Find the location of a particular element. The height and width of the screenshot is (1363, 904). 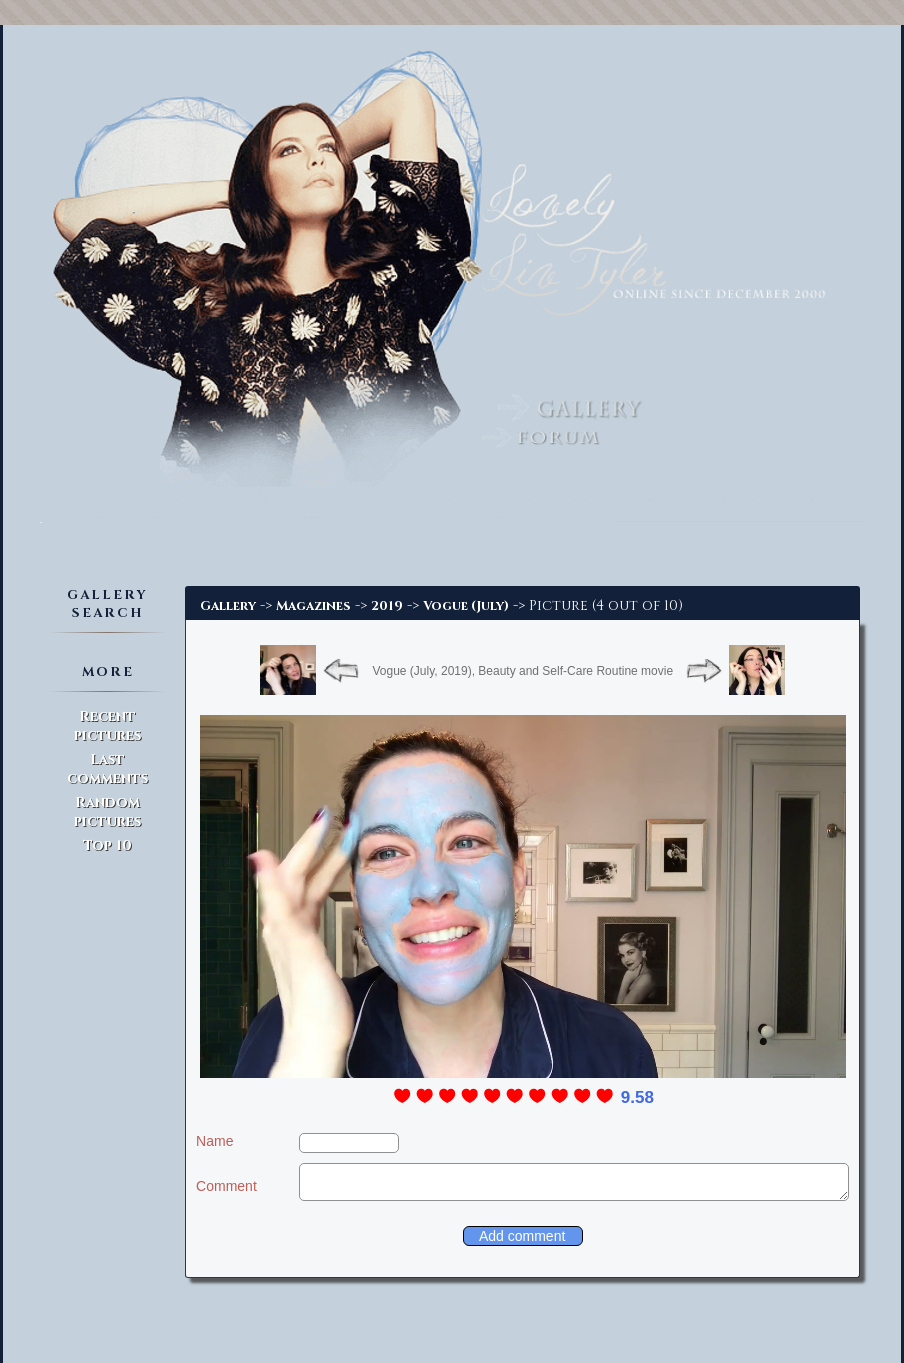

Gallery is located at coordinates (228, 606).